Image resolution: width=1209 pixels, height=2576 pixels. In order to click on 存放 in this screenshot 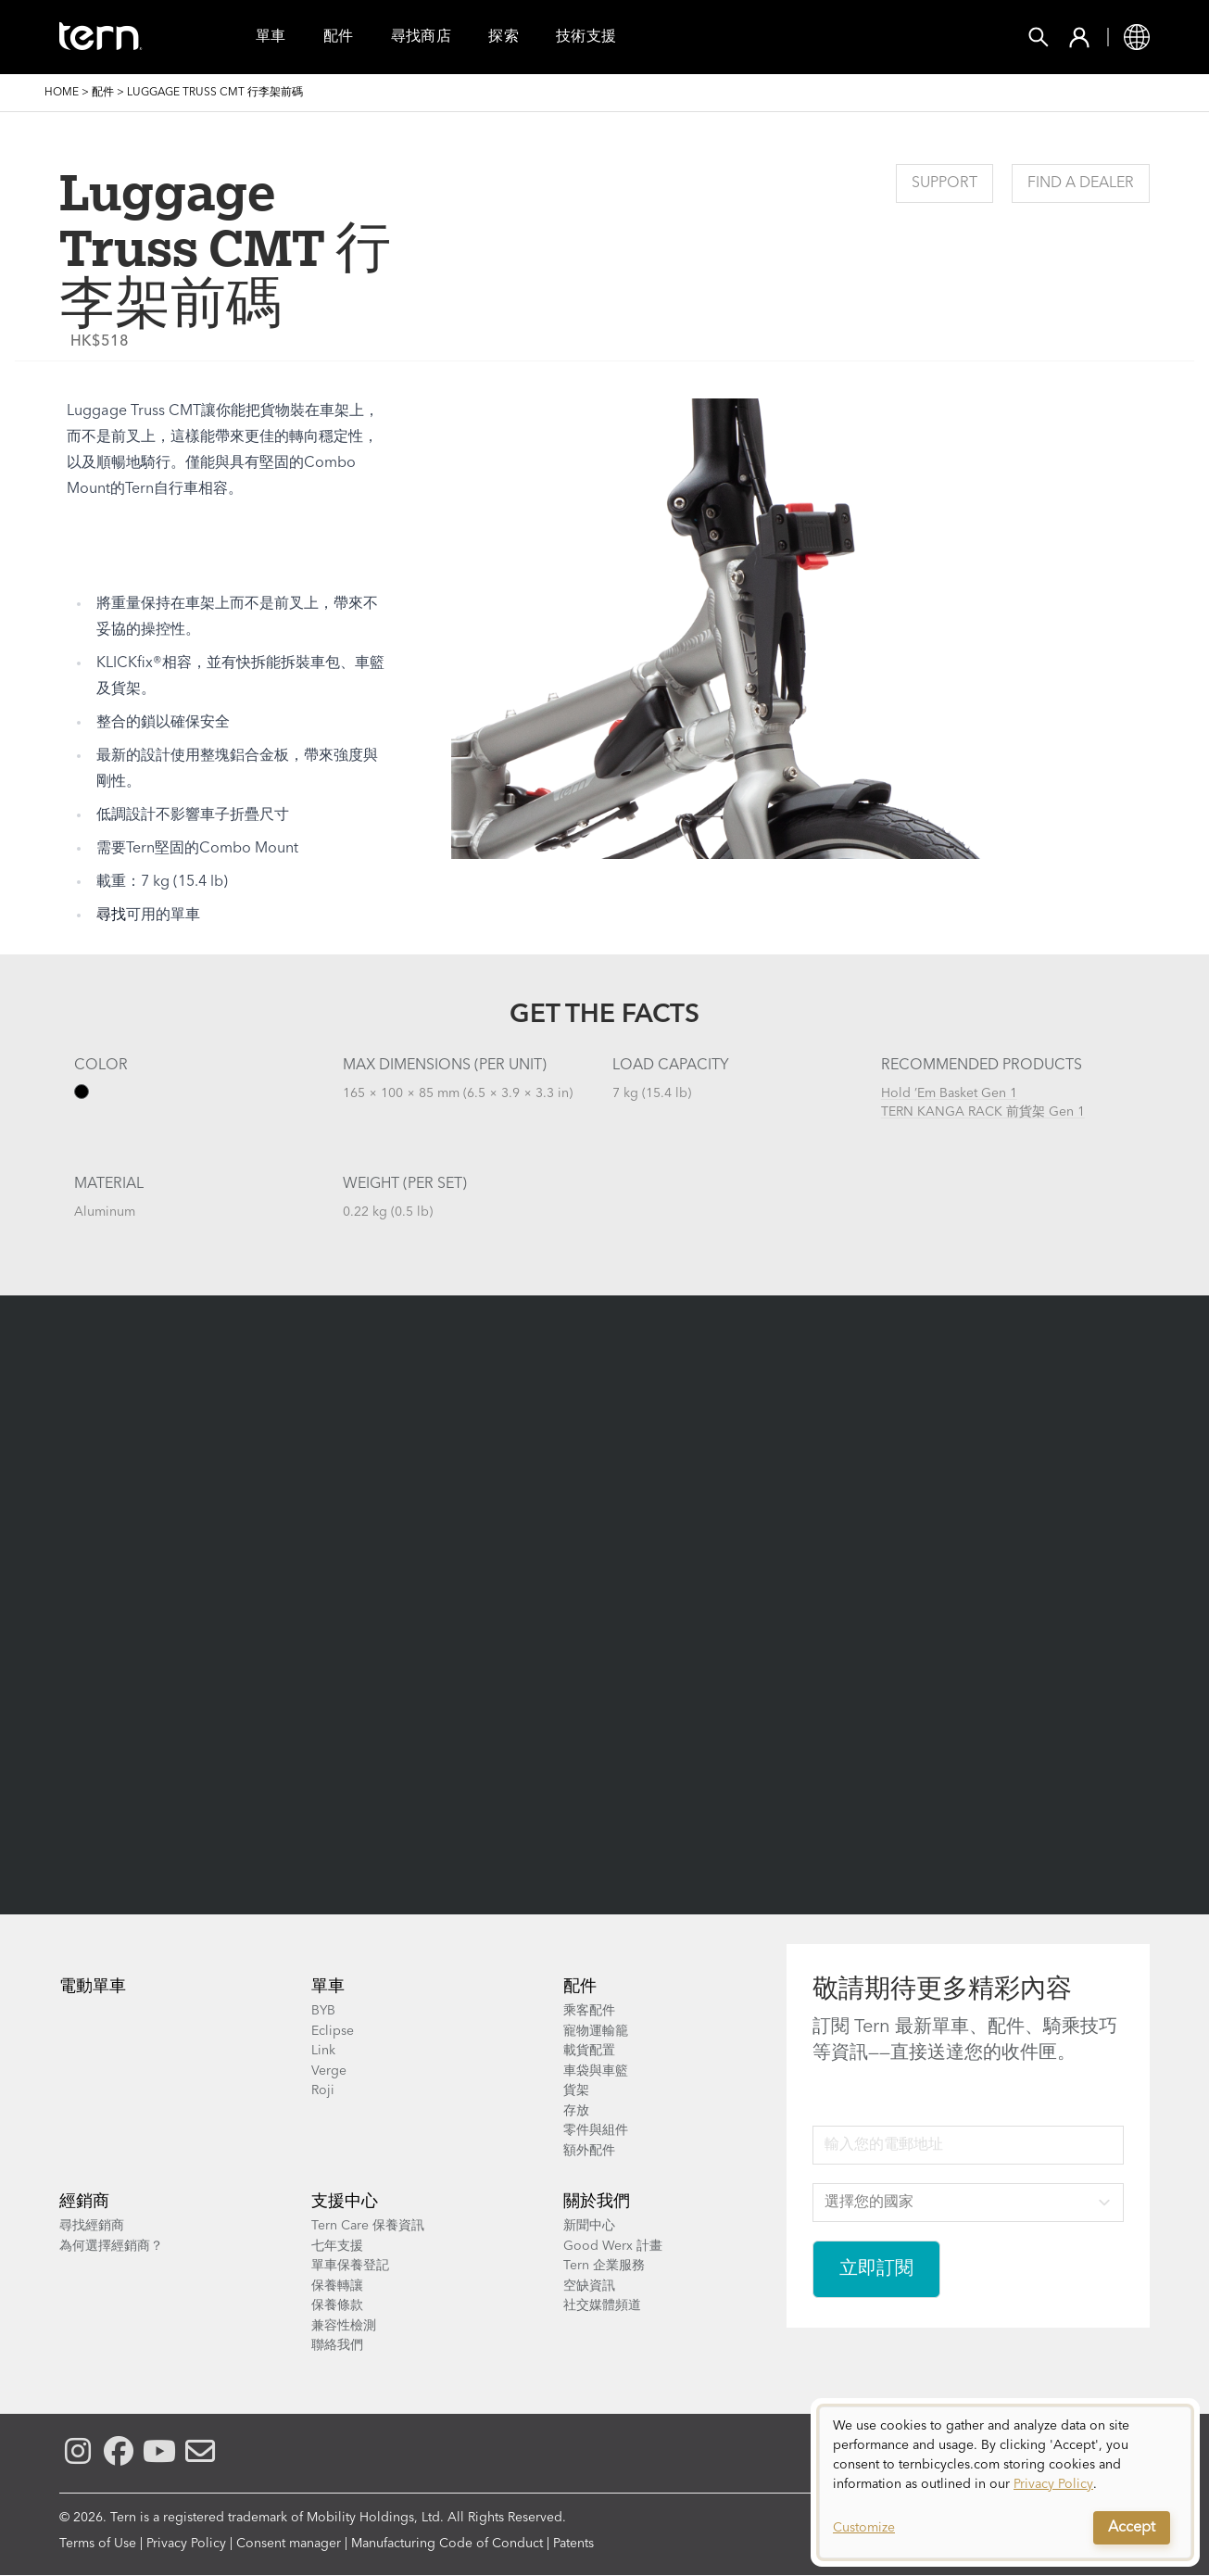, I will do `click(576, 2110)`.